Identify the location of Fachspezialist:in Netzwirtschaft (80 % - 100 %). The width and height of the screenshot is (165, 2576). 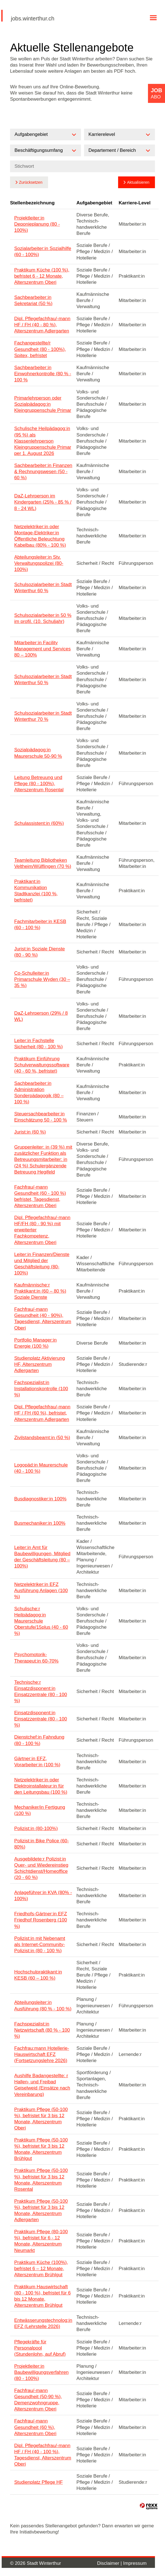
(42, 2030).